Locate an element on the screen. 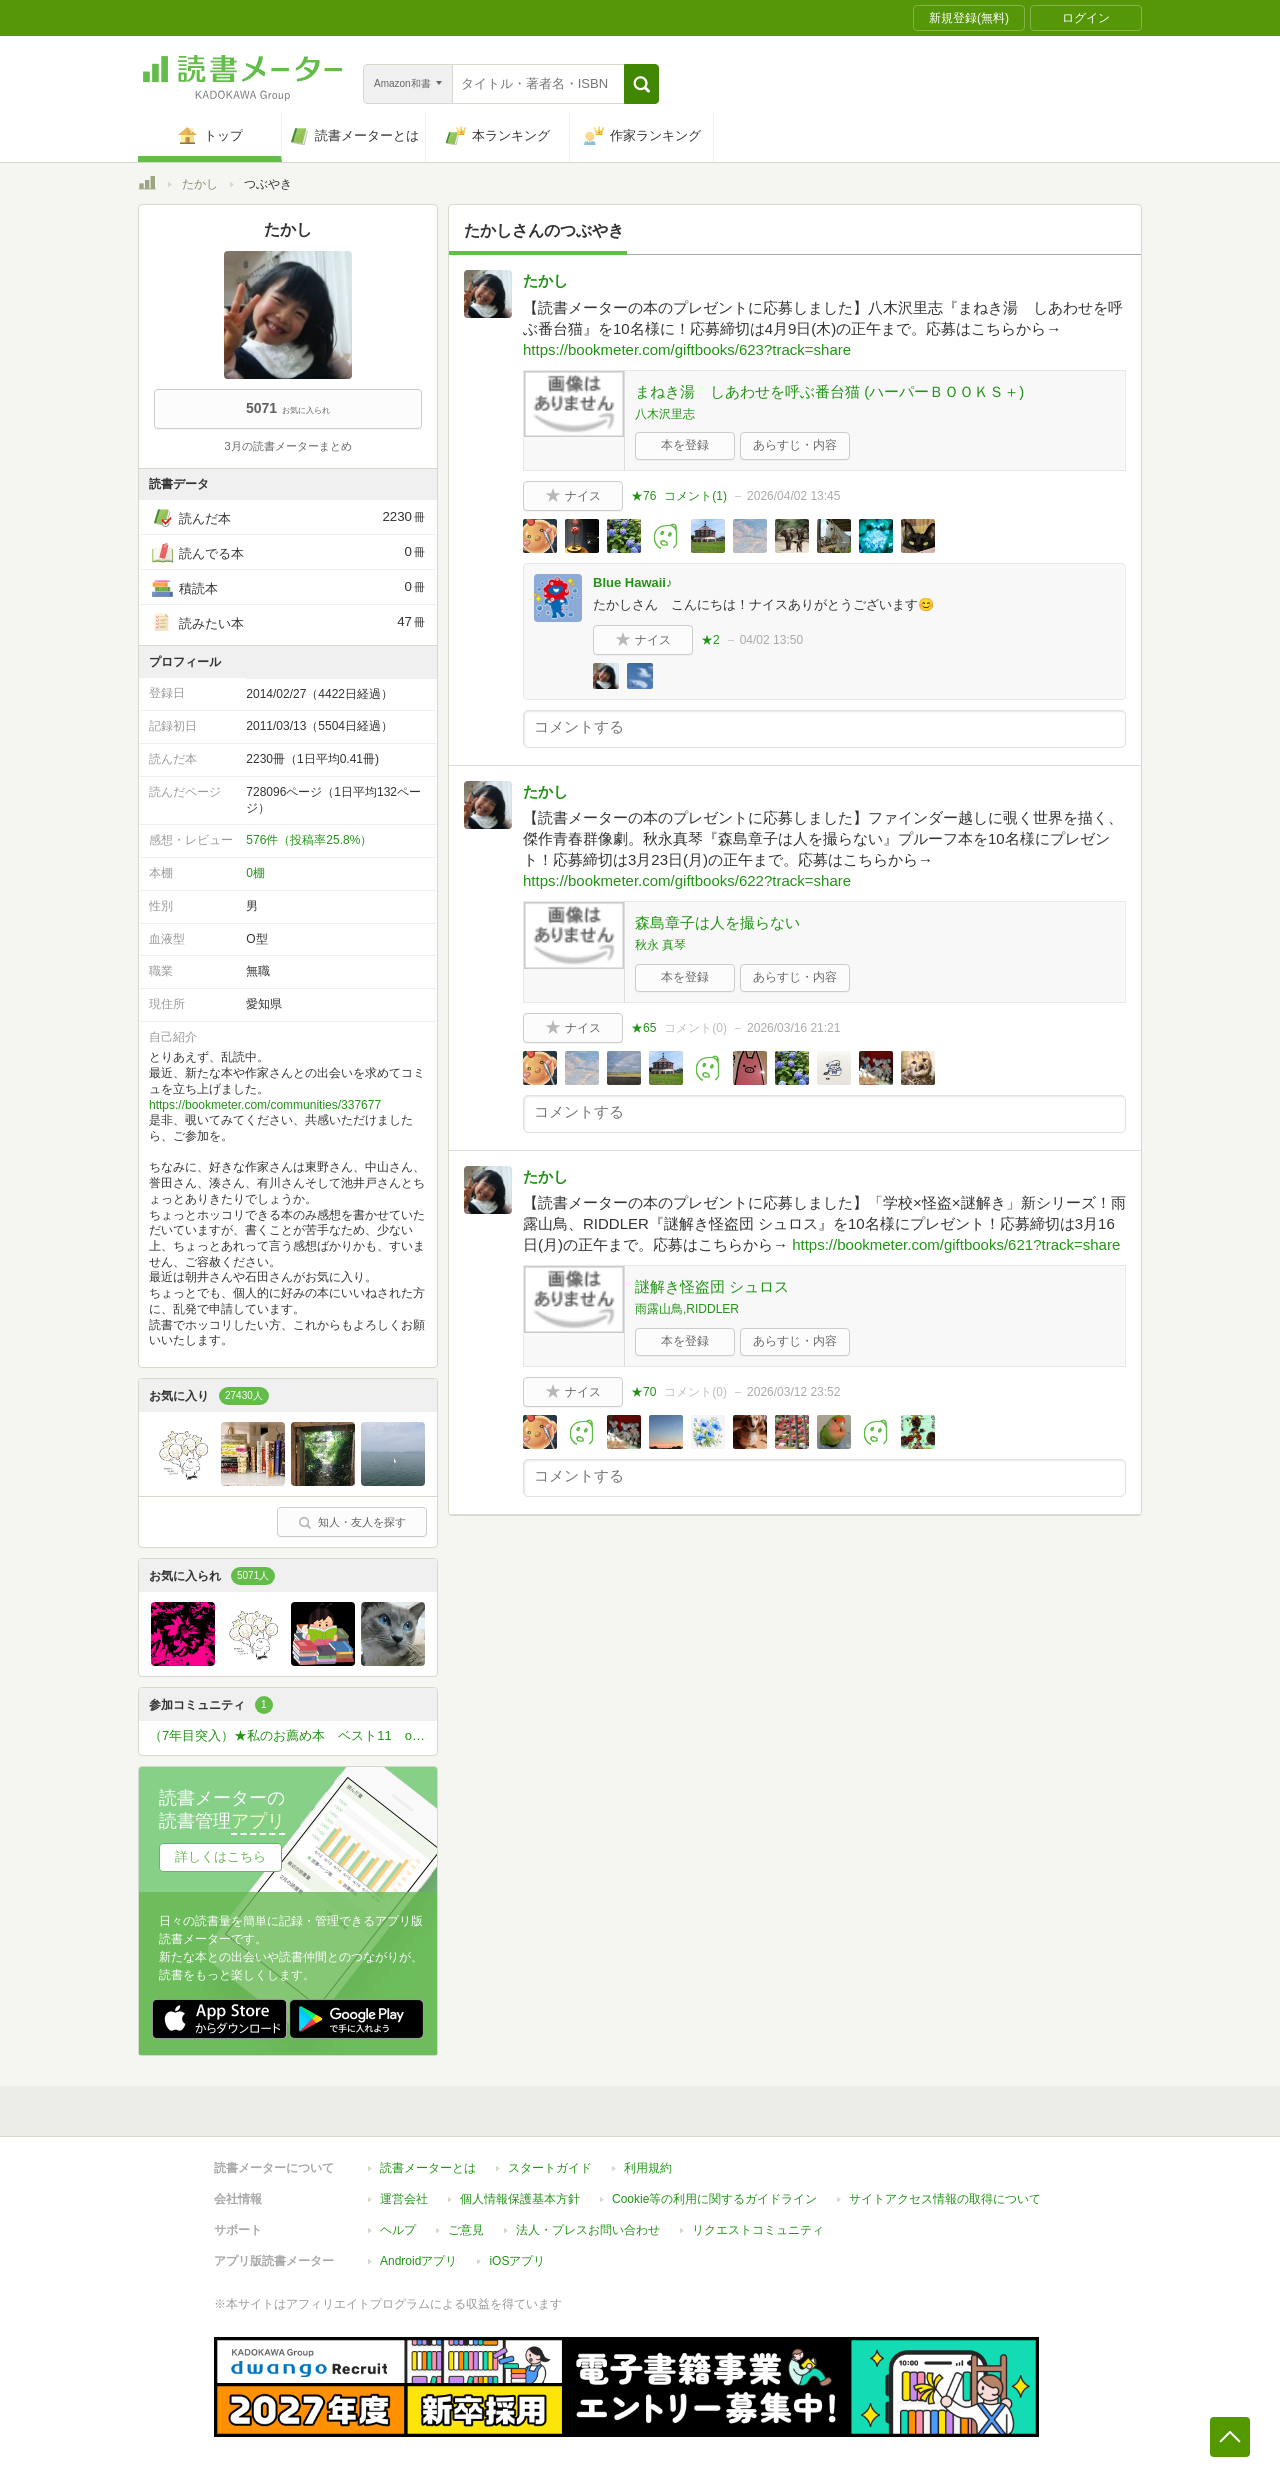 The height and width of the screenshot is (2487, 1280). 2026/03/16 21:21 is located at coordinates (793, 1028).